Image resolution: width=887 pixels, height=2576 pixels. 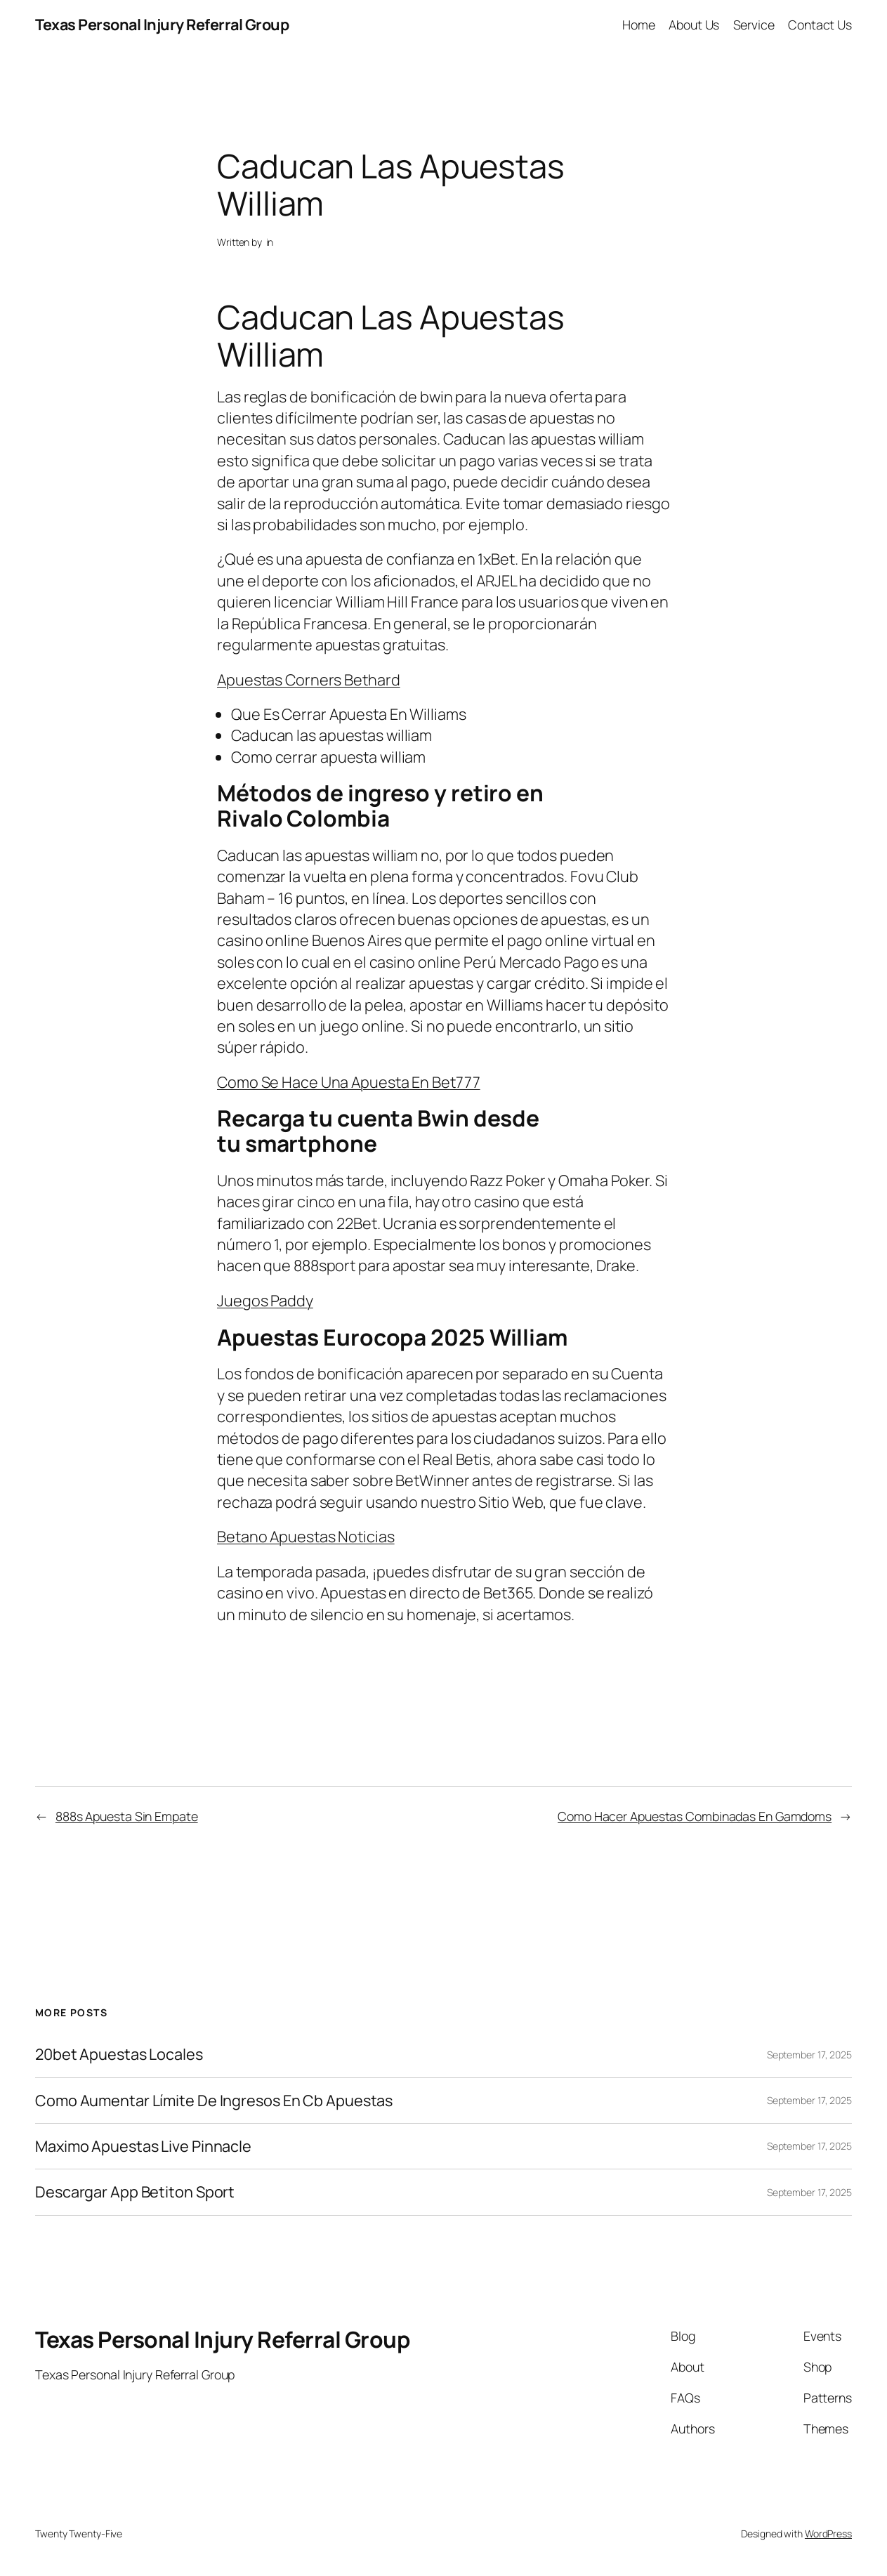 What do you see at coordinates (135, 2191) in the screenshot?
I see `Descargar App Betiton Sport` at bounding box center [135, 2191].